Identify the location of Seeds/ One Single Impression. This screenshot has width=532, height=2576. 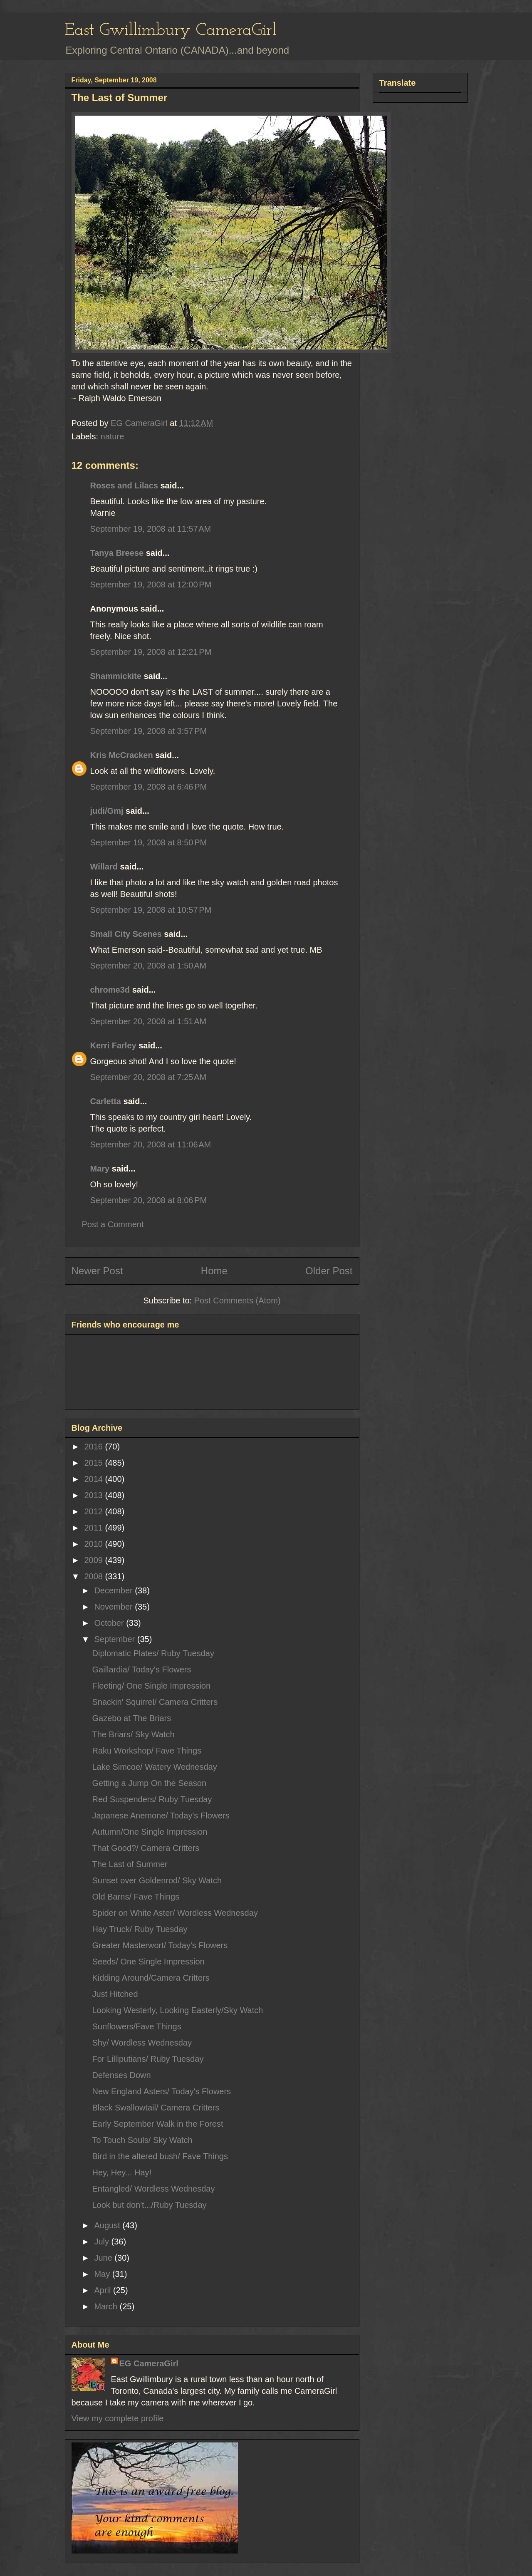
(148, 1961).